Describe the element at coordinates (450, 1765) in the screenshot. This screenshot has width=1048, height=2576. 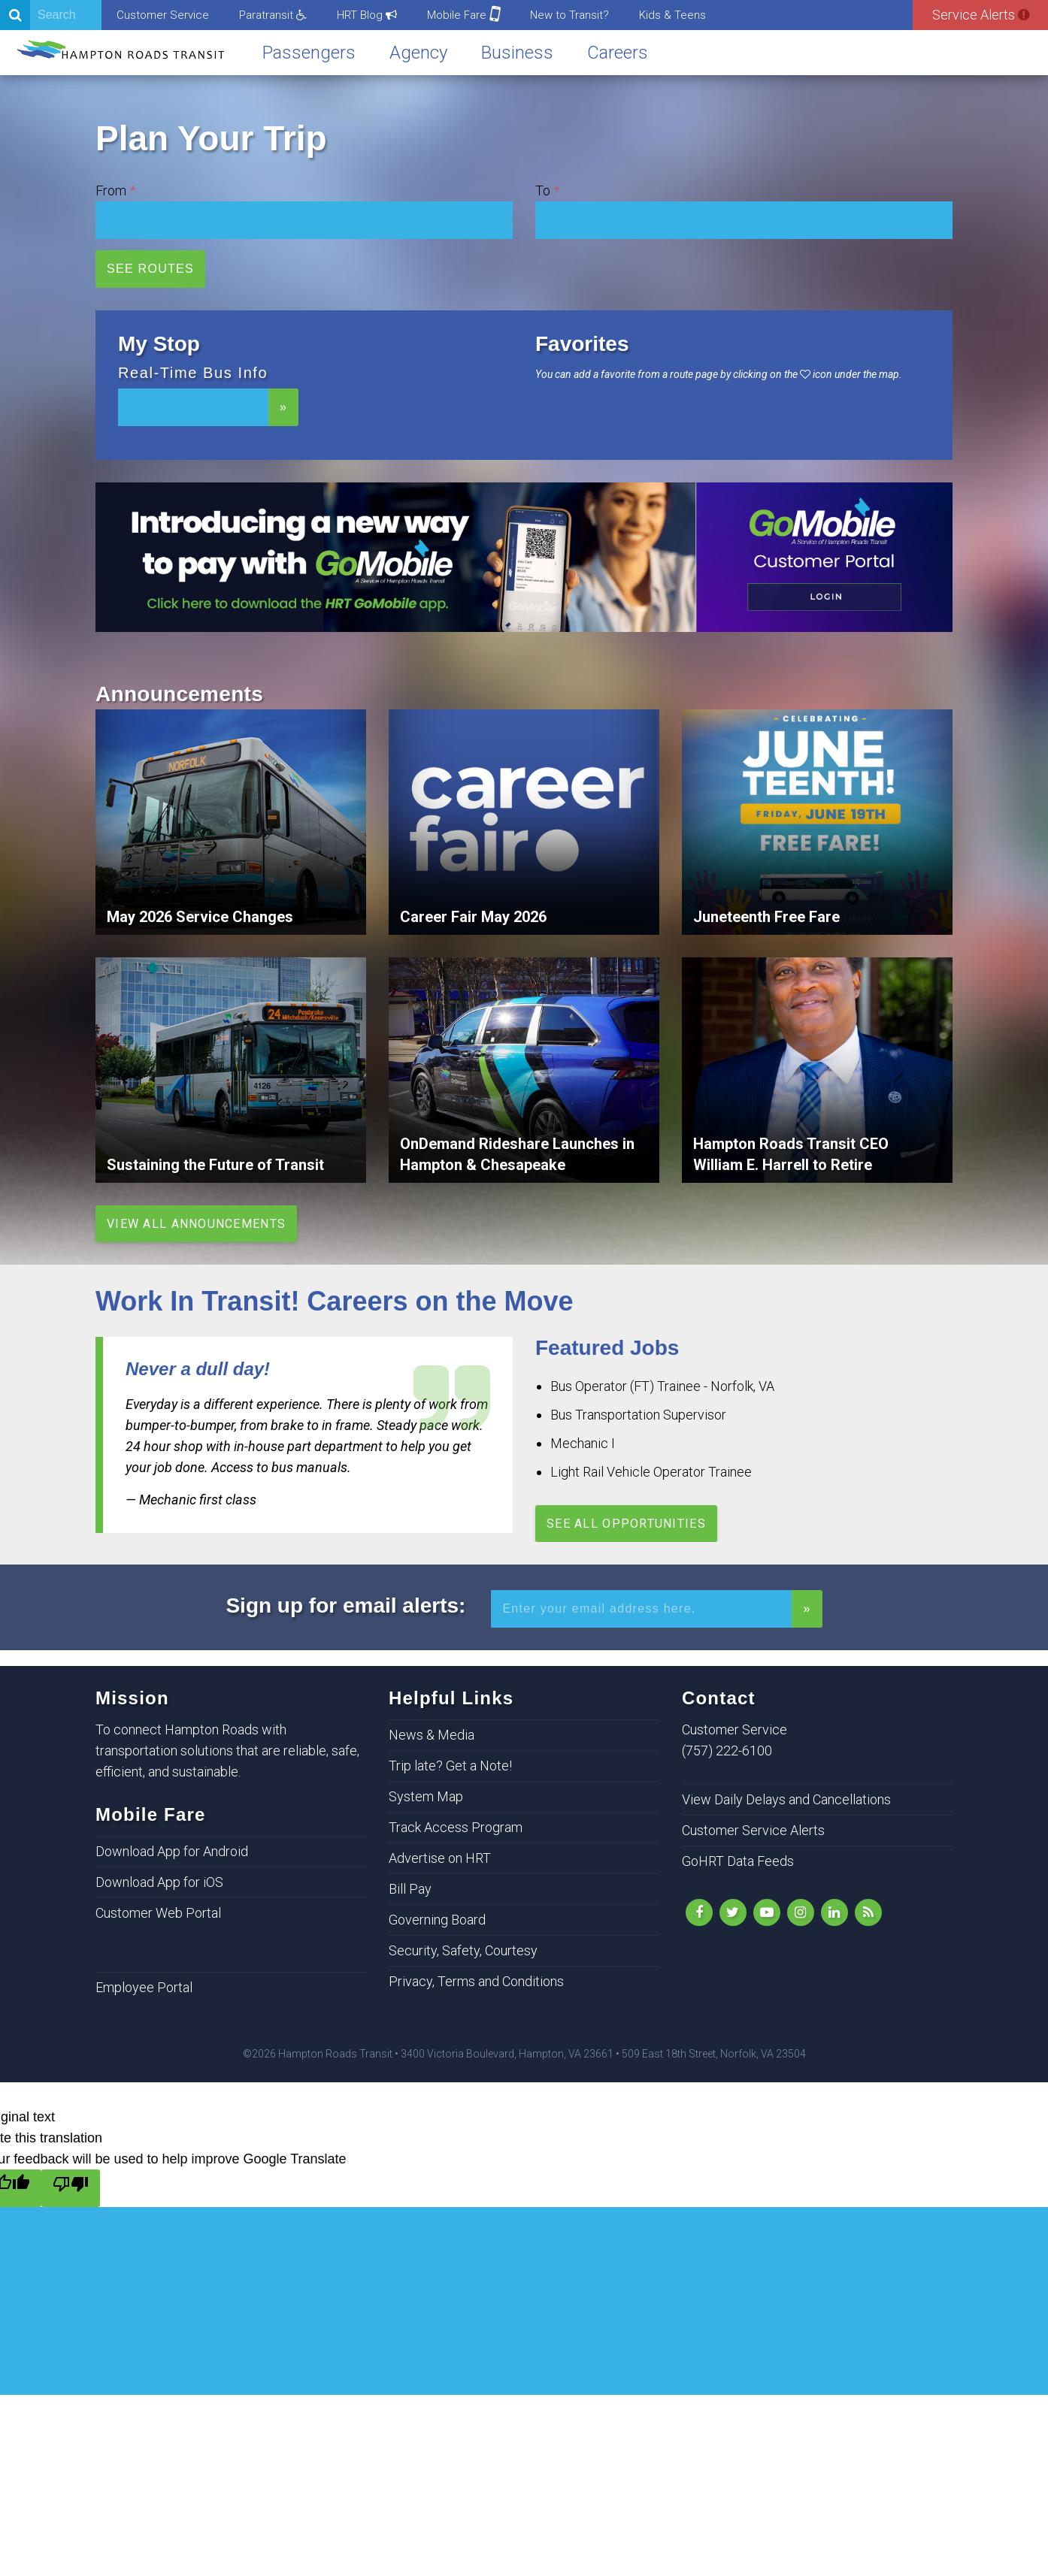
I see `Trip late? Get a Note!` at that location.